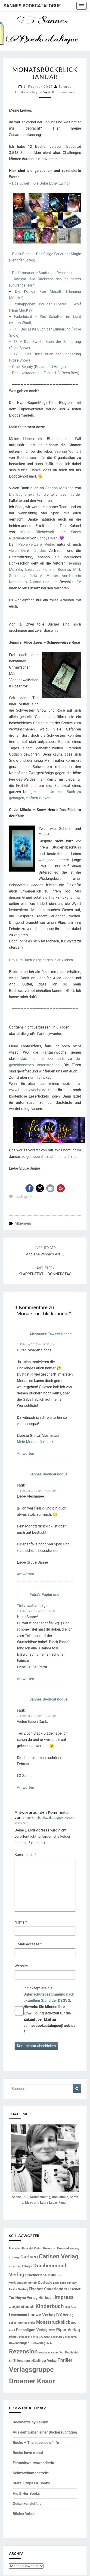  I want to click on Self Publishing [Self Publishing (16 Einträge)], so click(69, 2352).